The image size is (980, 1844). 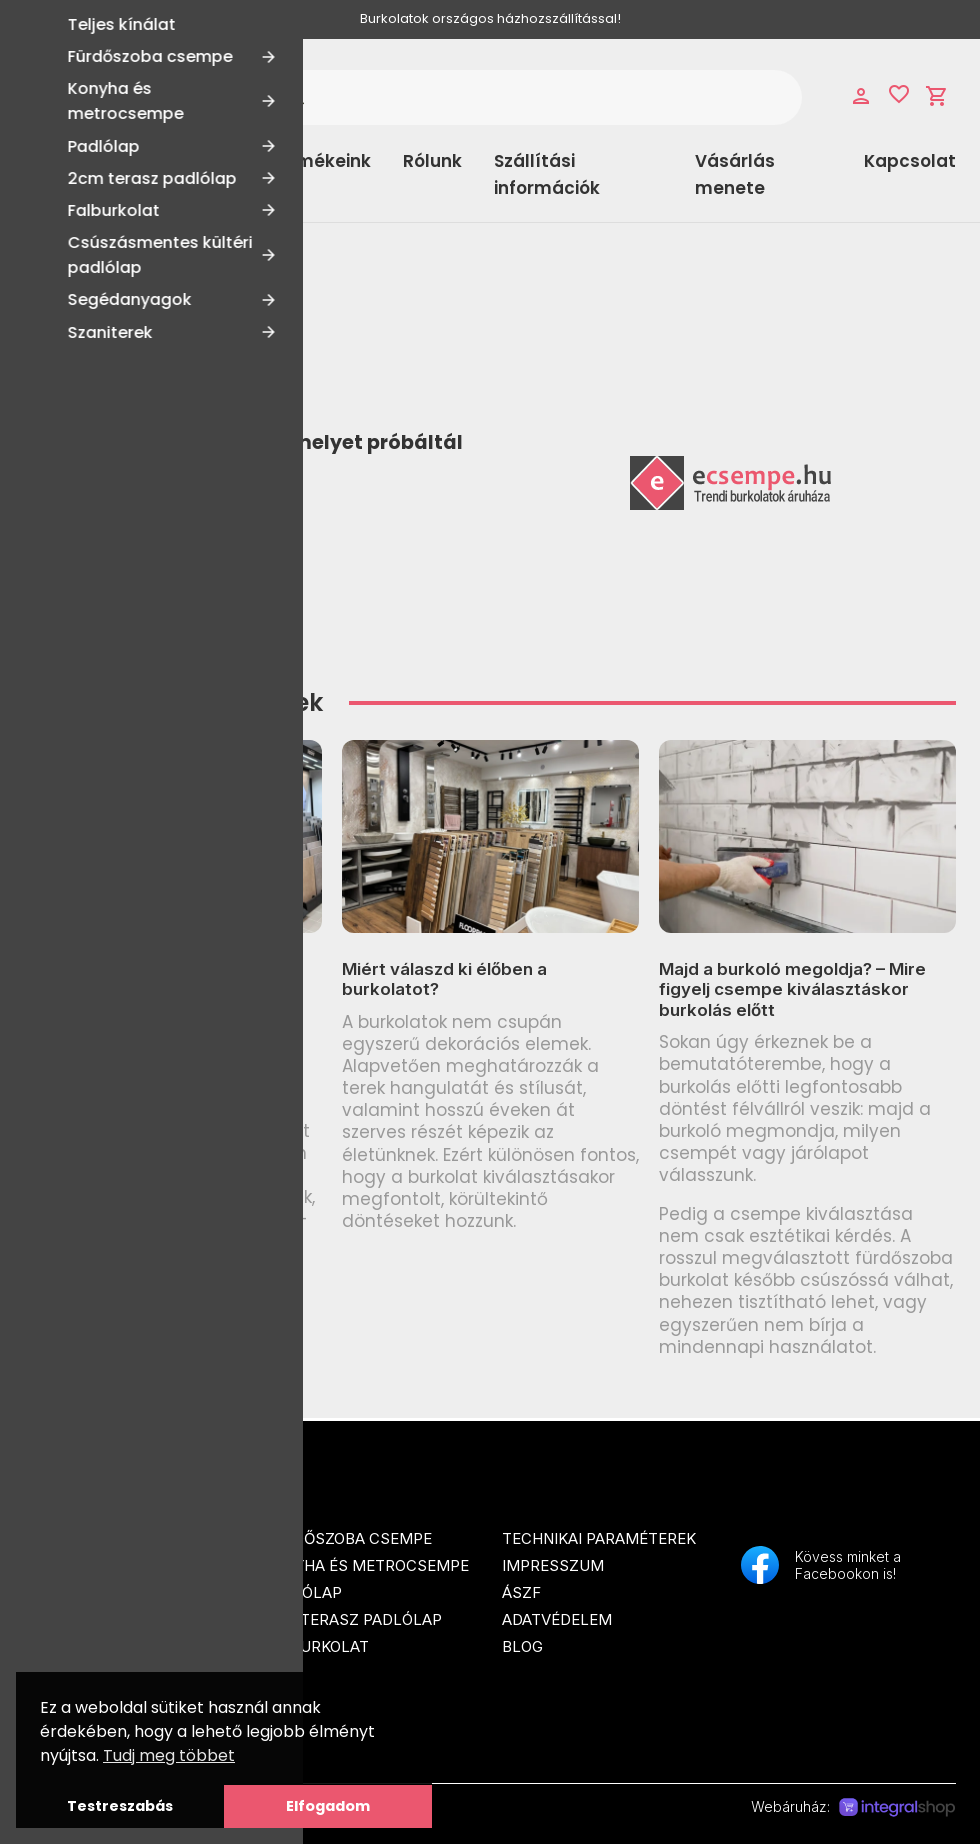 I want to click on Konyha és metrocsempe, so click(x=366, y=1565).